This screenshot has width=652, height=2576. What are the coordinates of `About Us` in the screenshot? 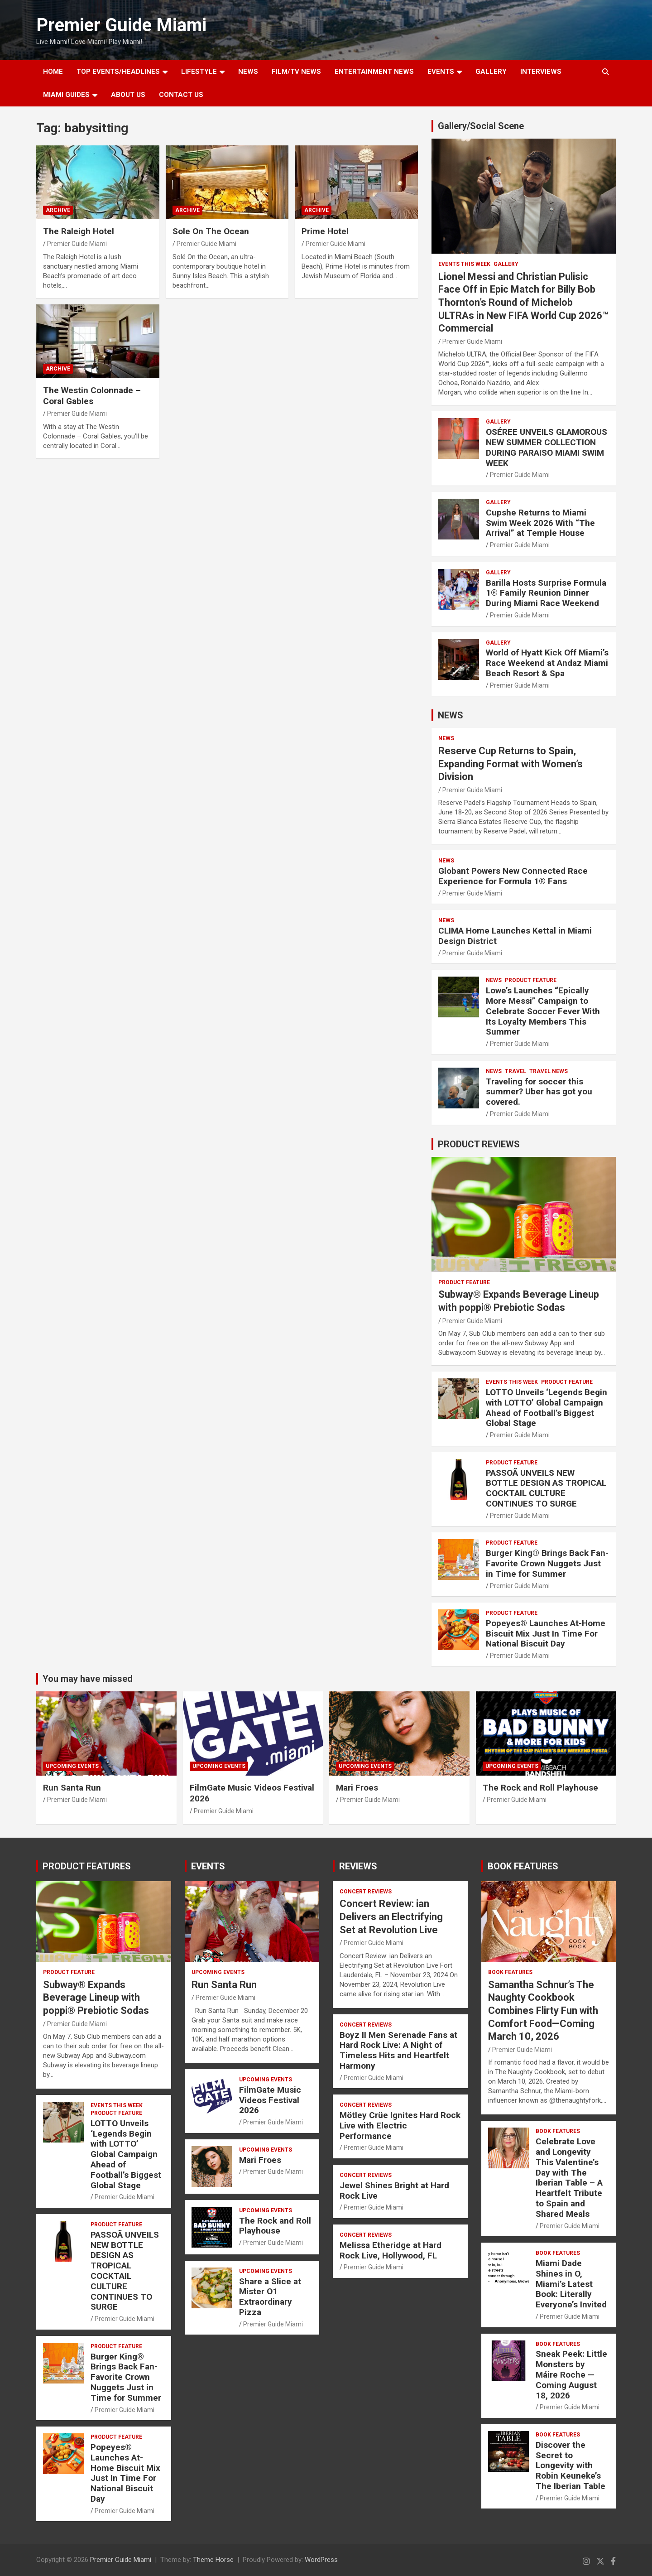 It's located at (128, 95).